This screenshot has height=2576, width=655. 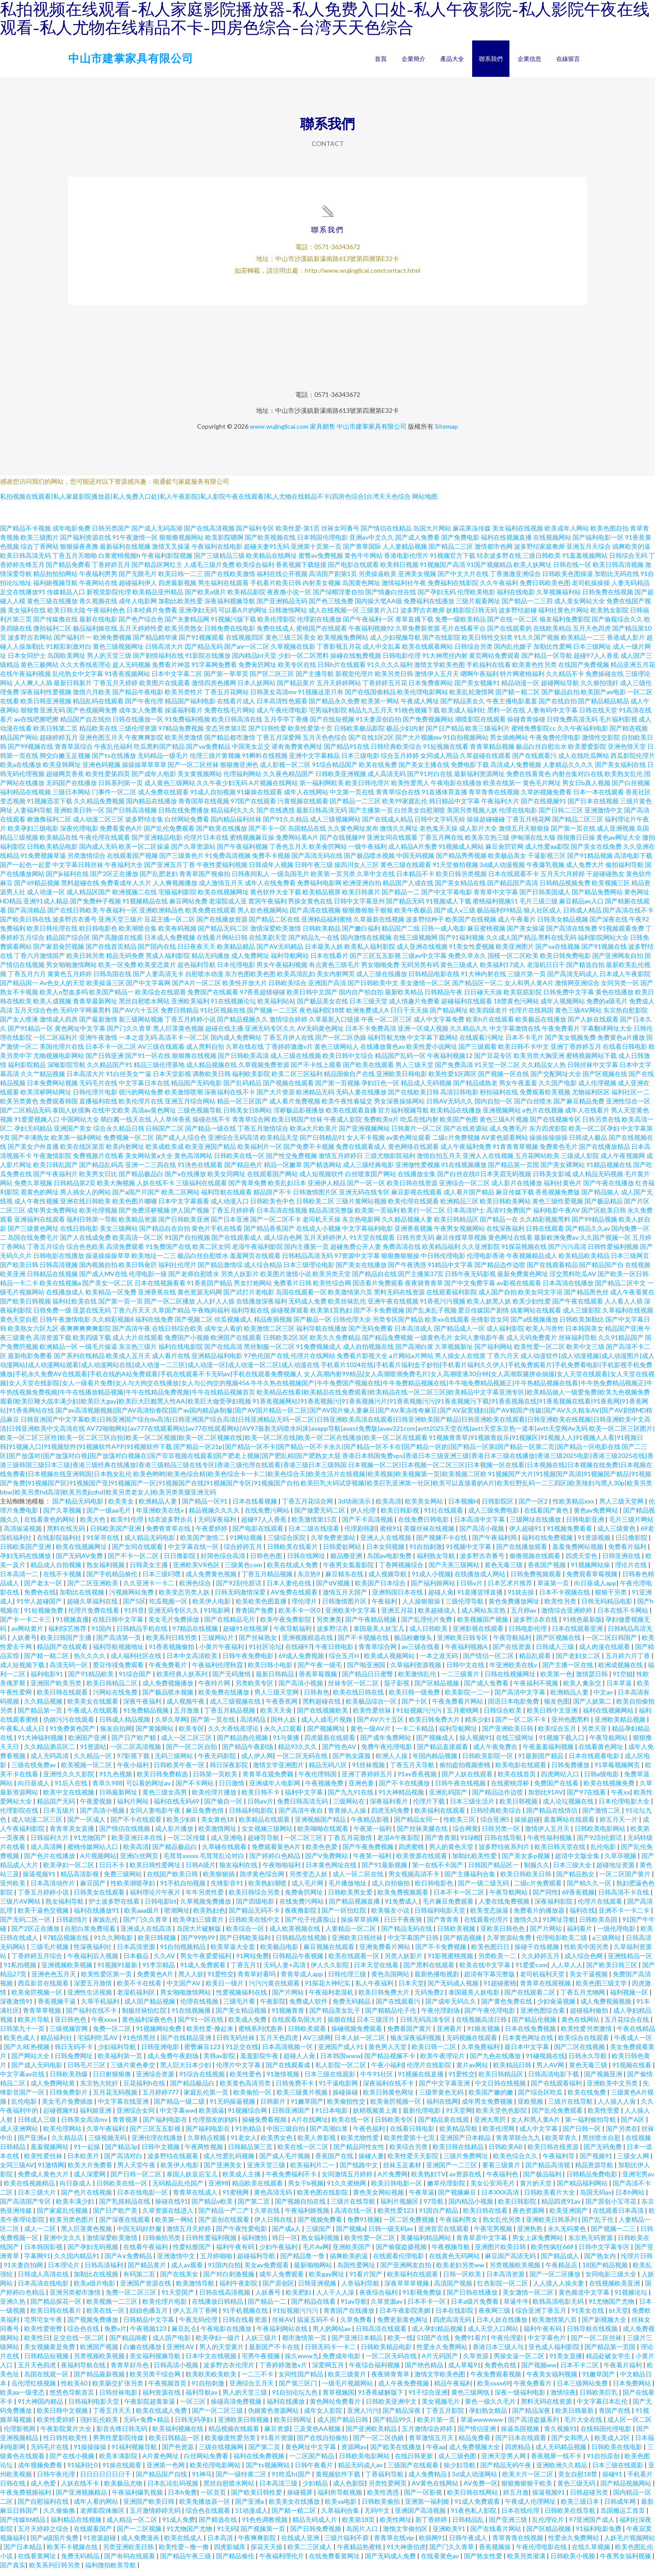 What do you see at coordinates (515, 1744) in the screenshot?
I see `在线三级网址` at bounding box center [515, 1744].